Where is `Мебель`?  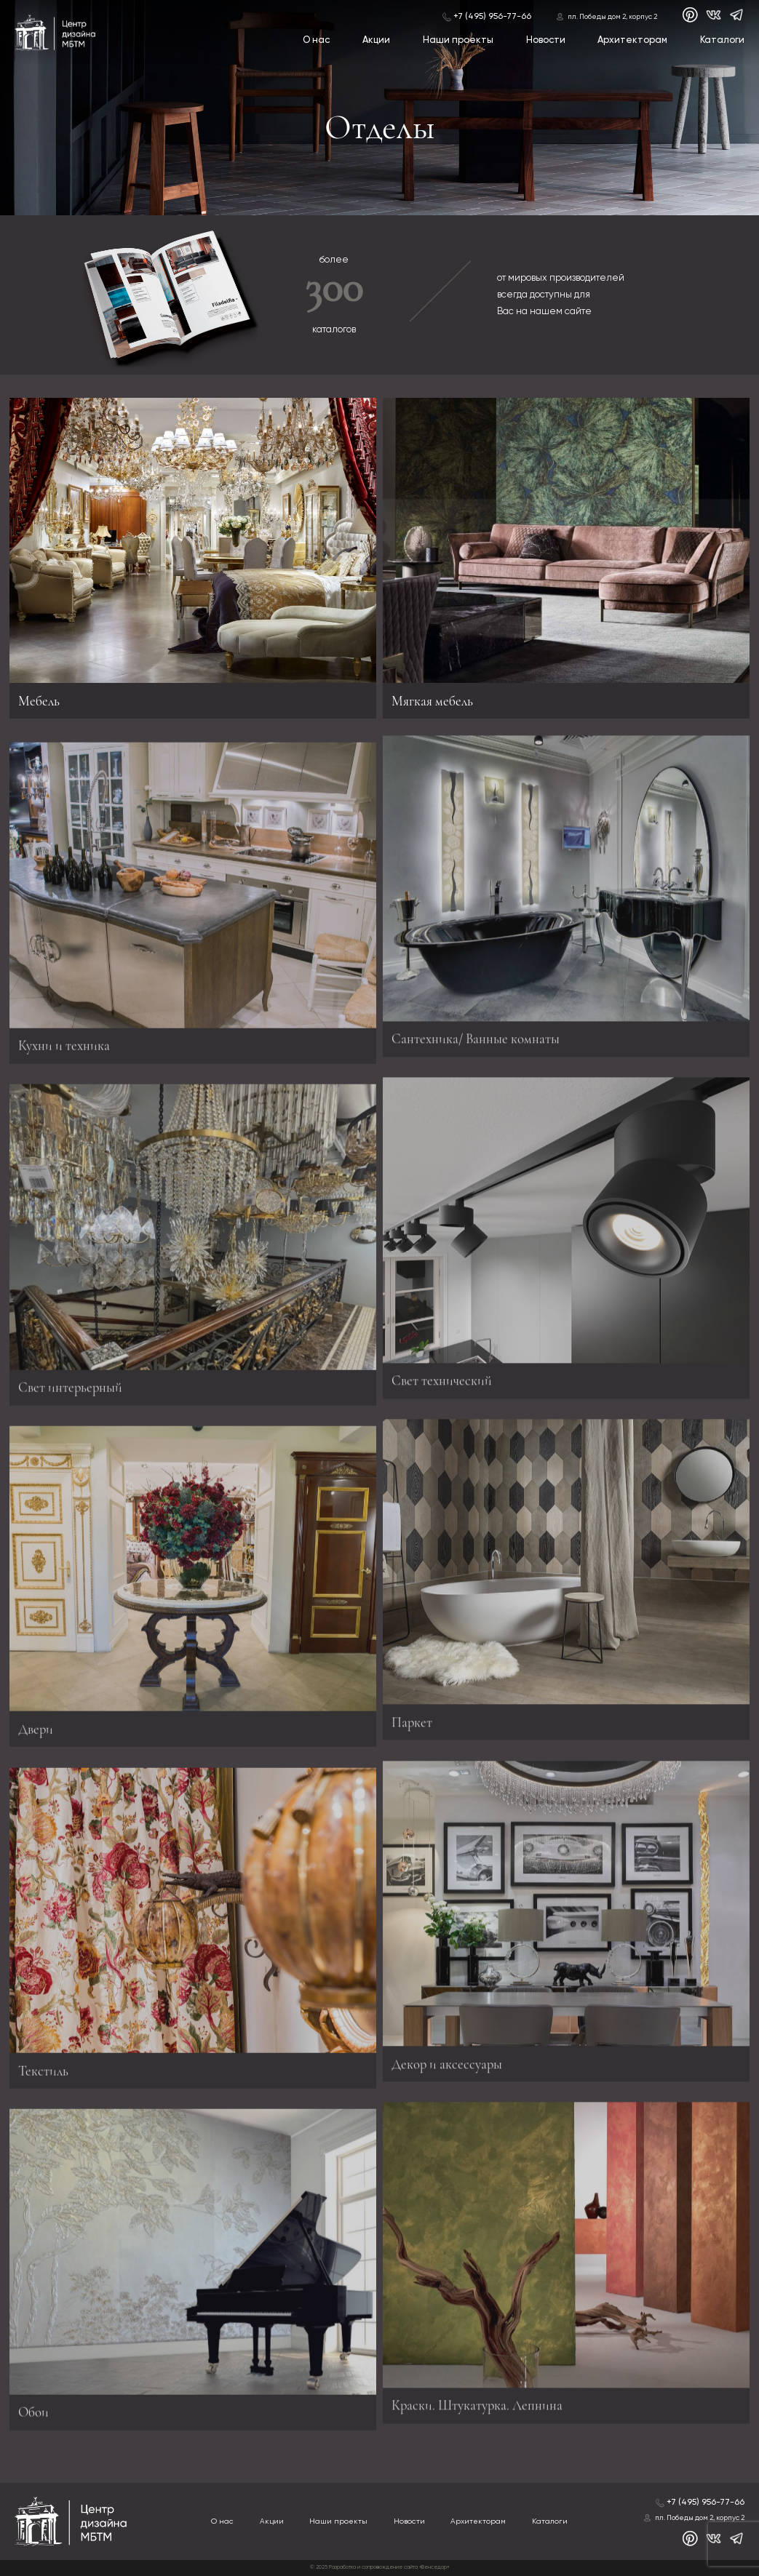 Мебель is located at coordinates (39, 701).